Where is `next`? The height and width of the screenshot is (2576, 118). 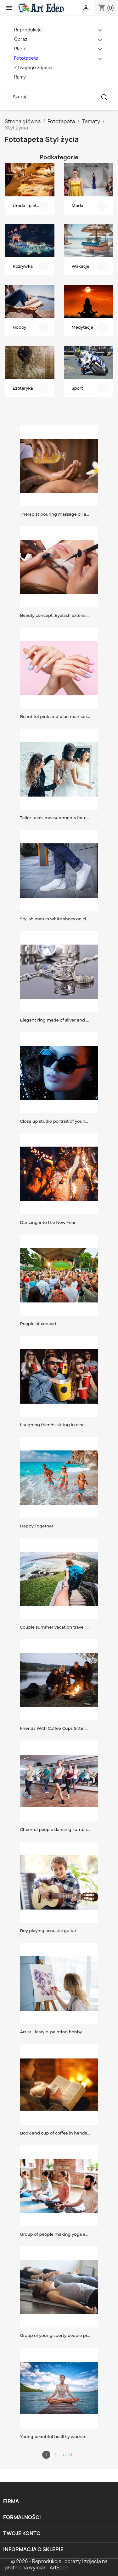 next is located at coordinates (68, 2455).